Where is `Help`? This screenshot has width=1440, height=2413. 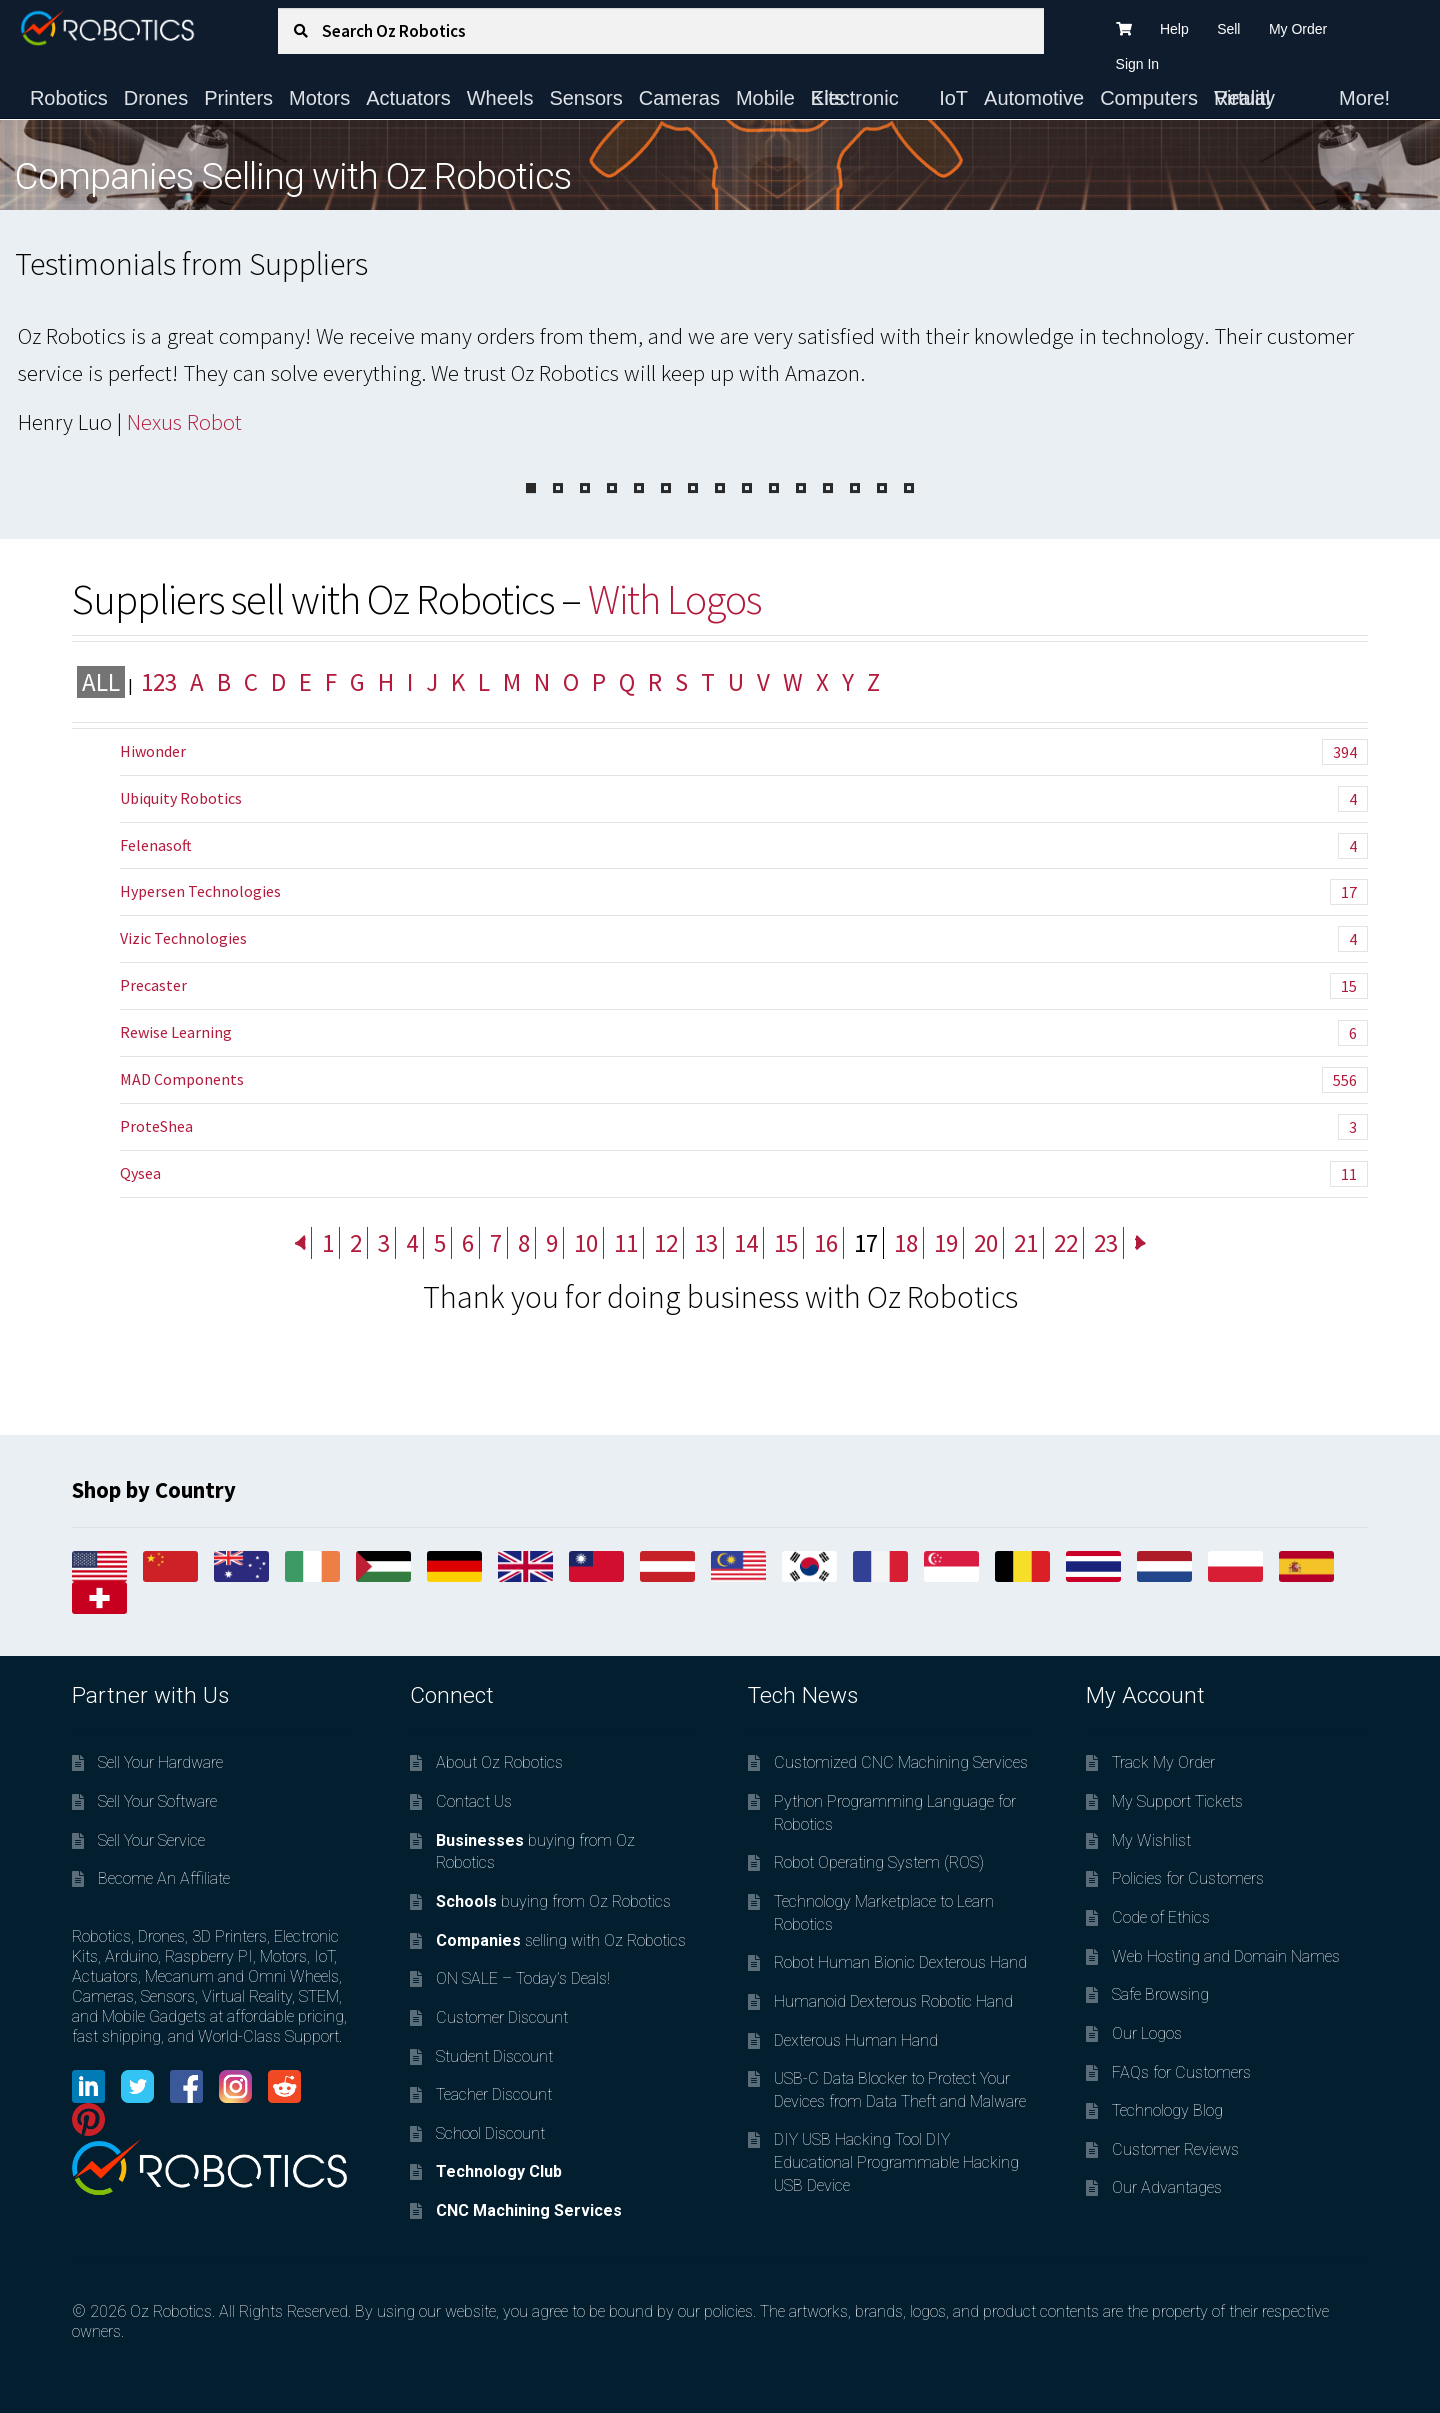
Help is located at coordinates (1174, 29).